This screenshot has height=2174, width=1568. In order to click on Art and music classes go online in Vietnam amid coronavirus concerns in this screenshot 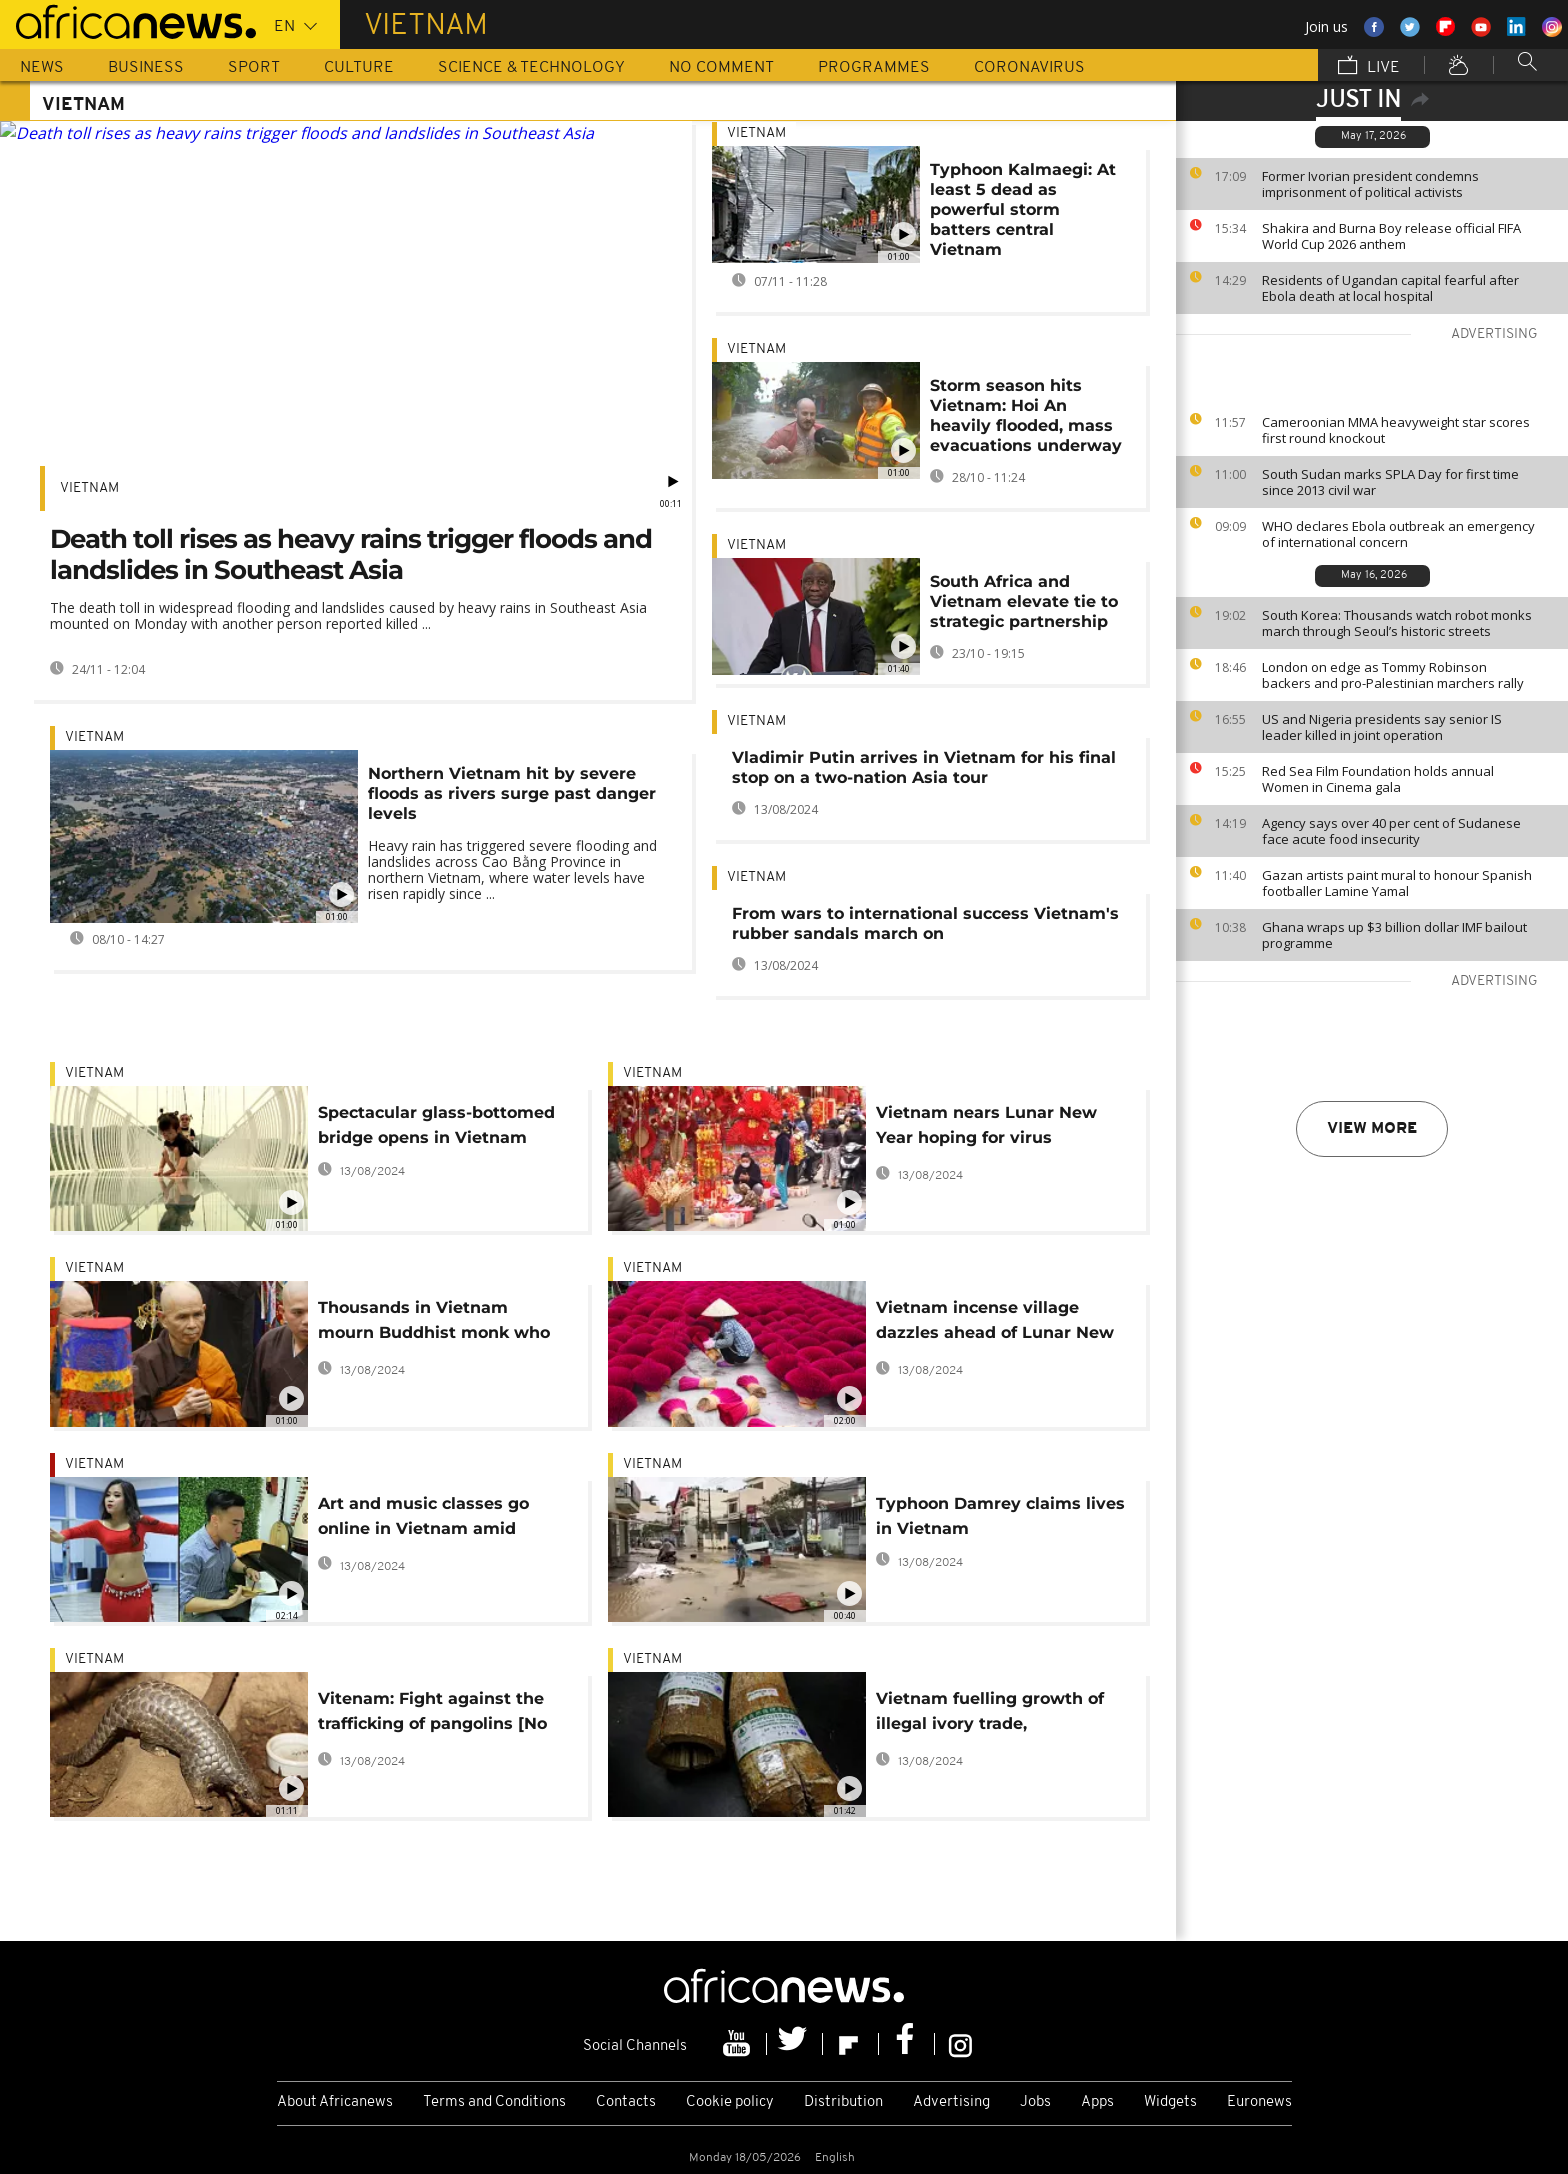, I will do `click(423, 1519)`.